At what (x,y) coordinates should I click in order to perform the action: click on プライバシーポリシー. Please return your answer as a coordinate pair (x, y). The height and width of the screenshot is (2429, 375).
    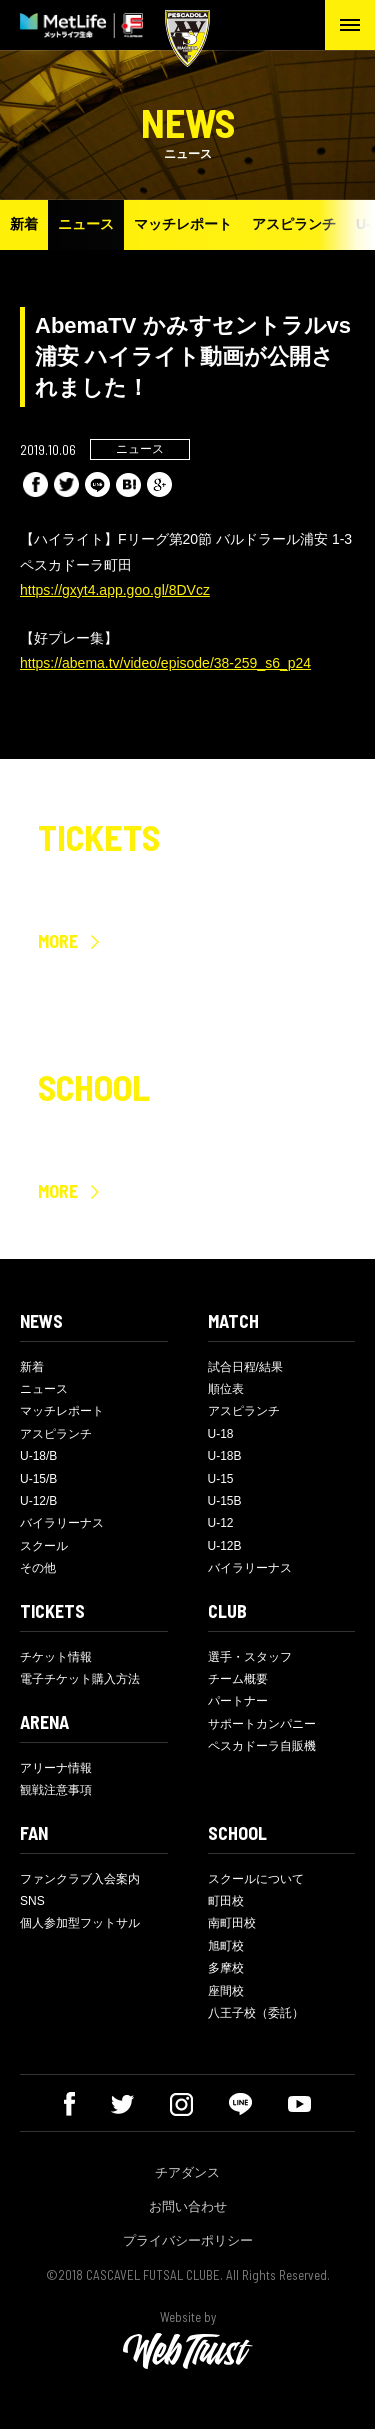
    Looking at the image, I should click on (188, 2240).